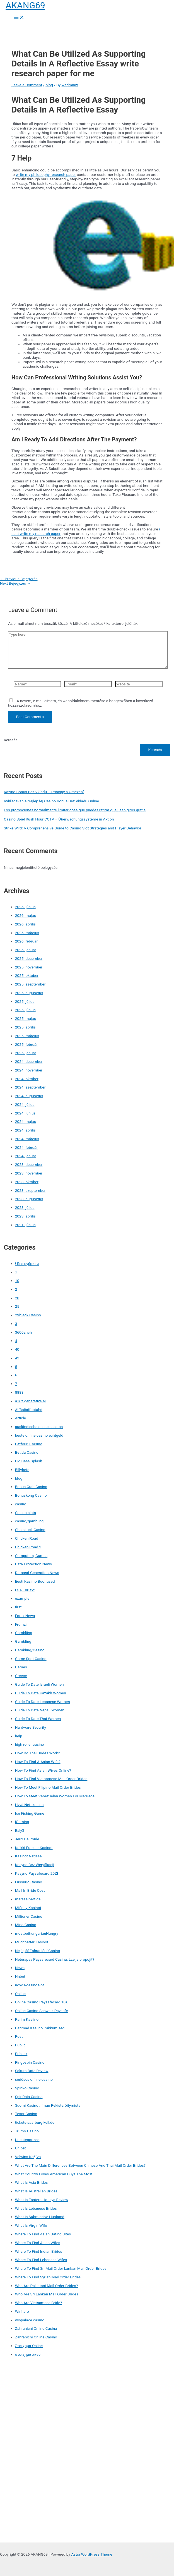 This screenshot has width=174, height=2576. Describe the element at coordinates (43, 2234) in the screenshot. I see `Where To Find Asian Dating Sites` at that location.